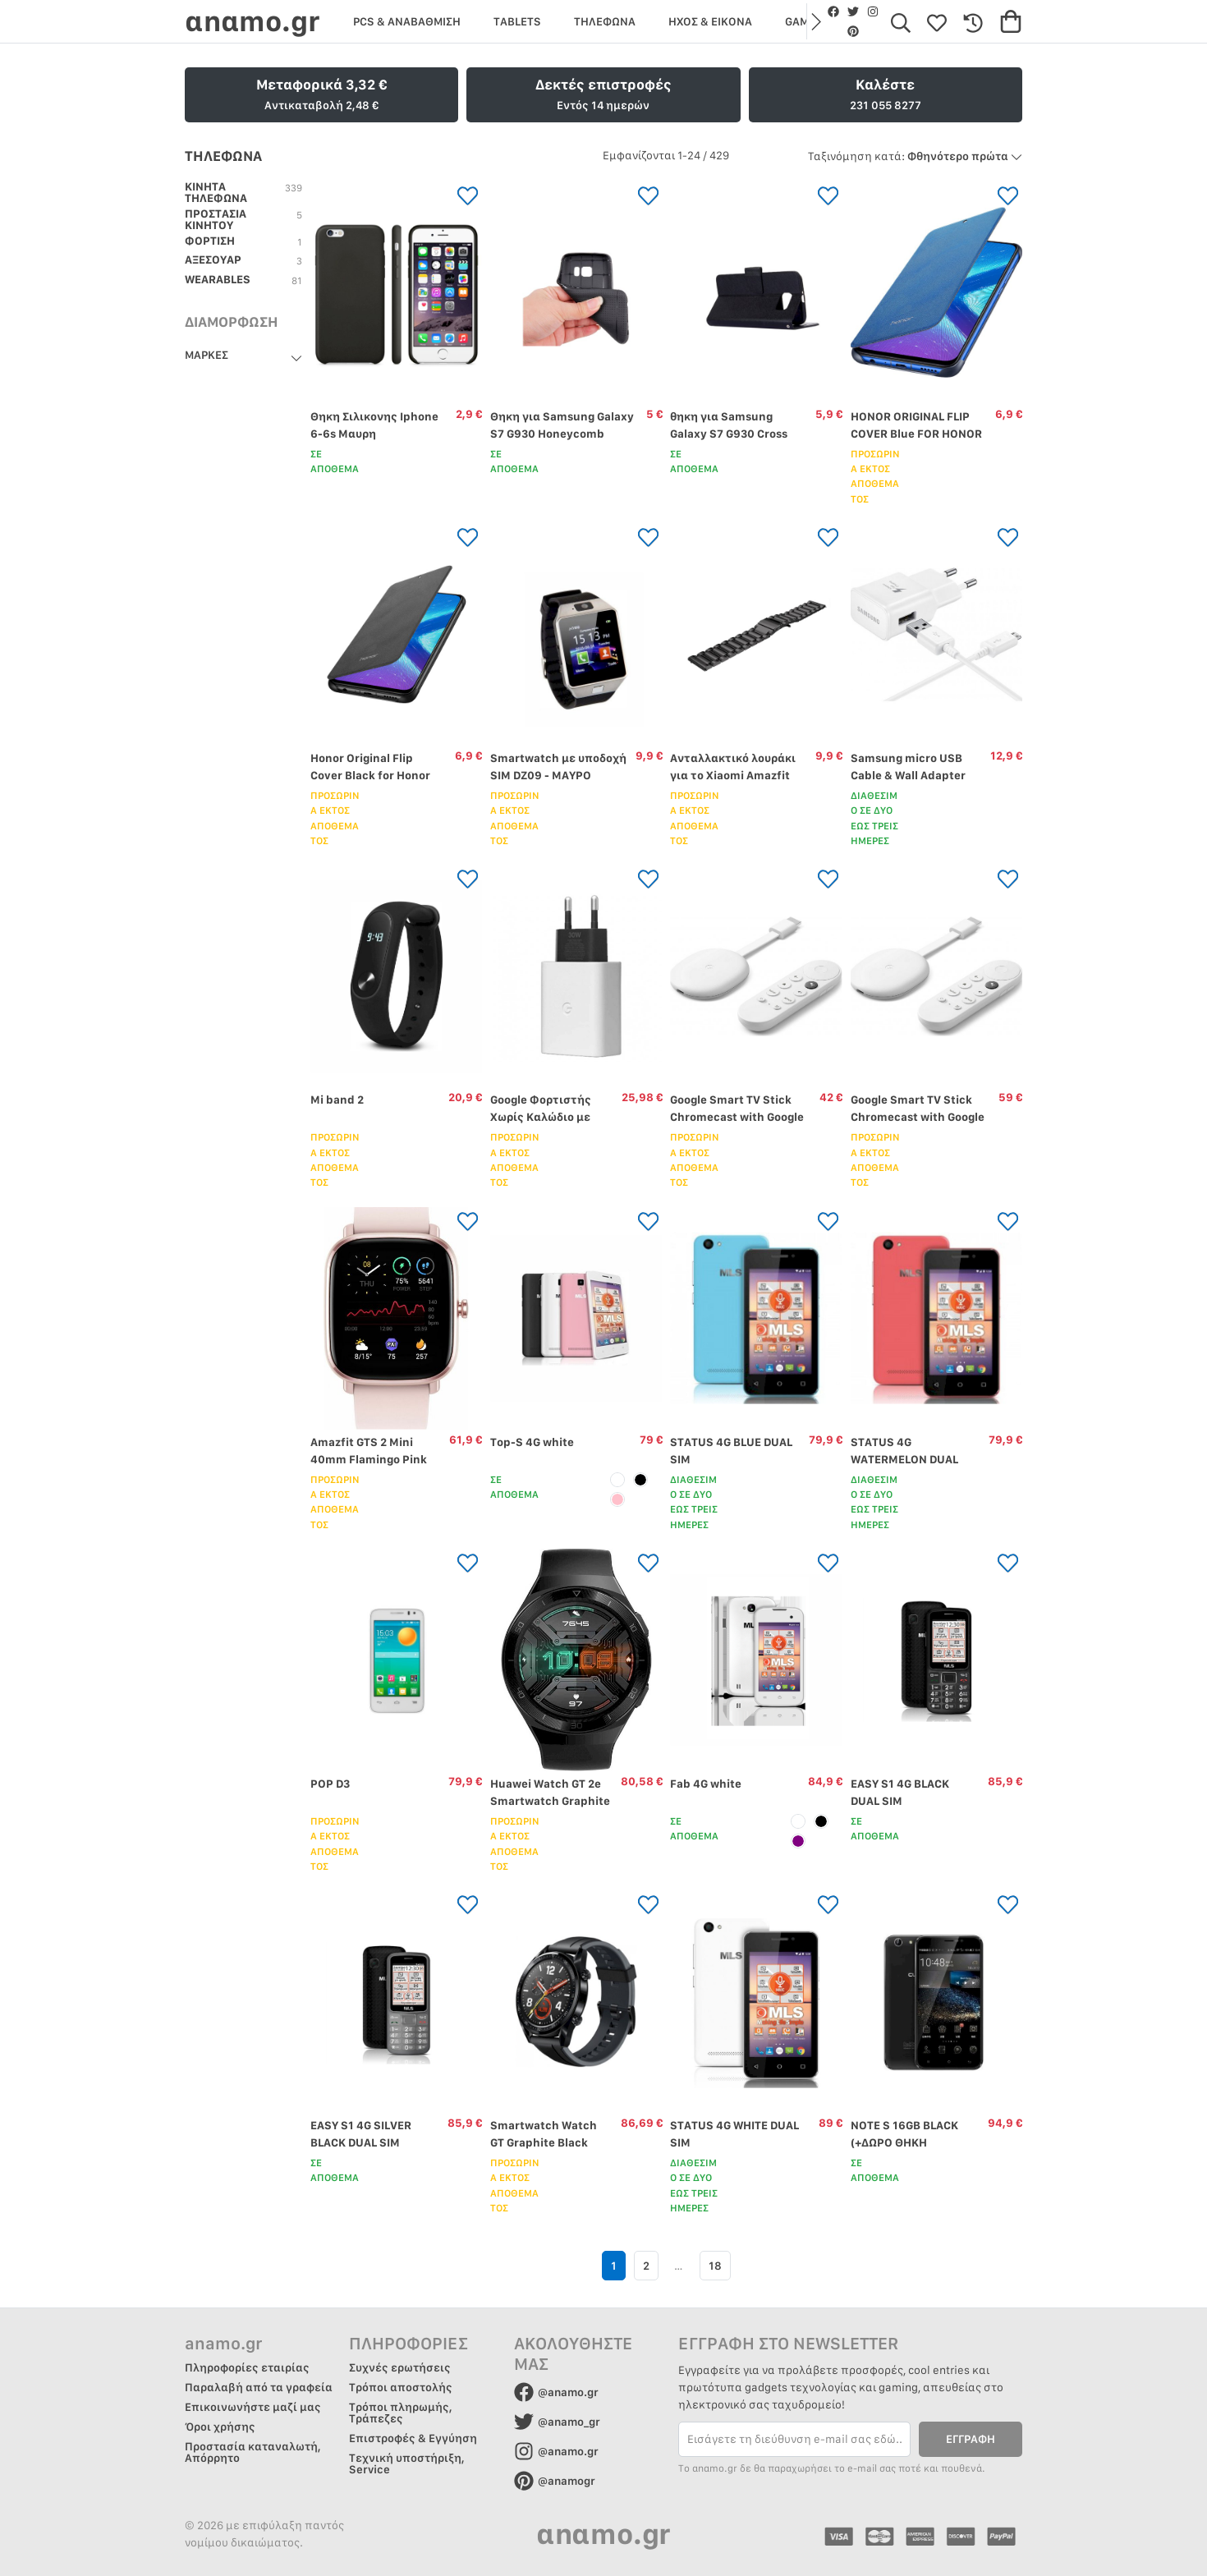 The width and height of the screenshot is (1207, 2576). I want to click on ΕΓΓΡΑΦΗ, so click(970, 2438).